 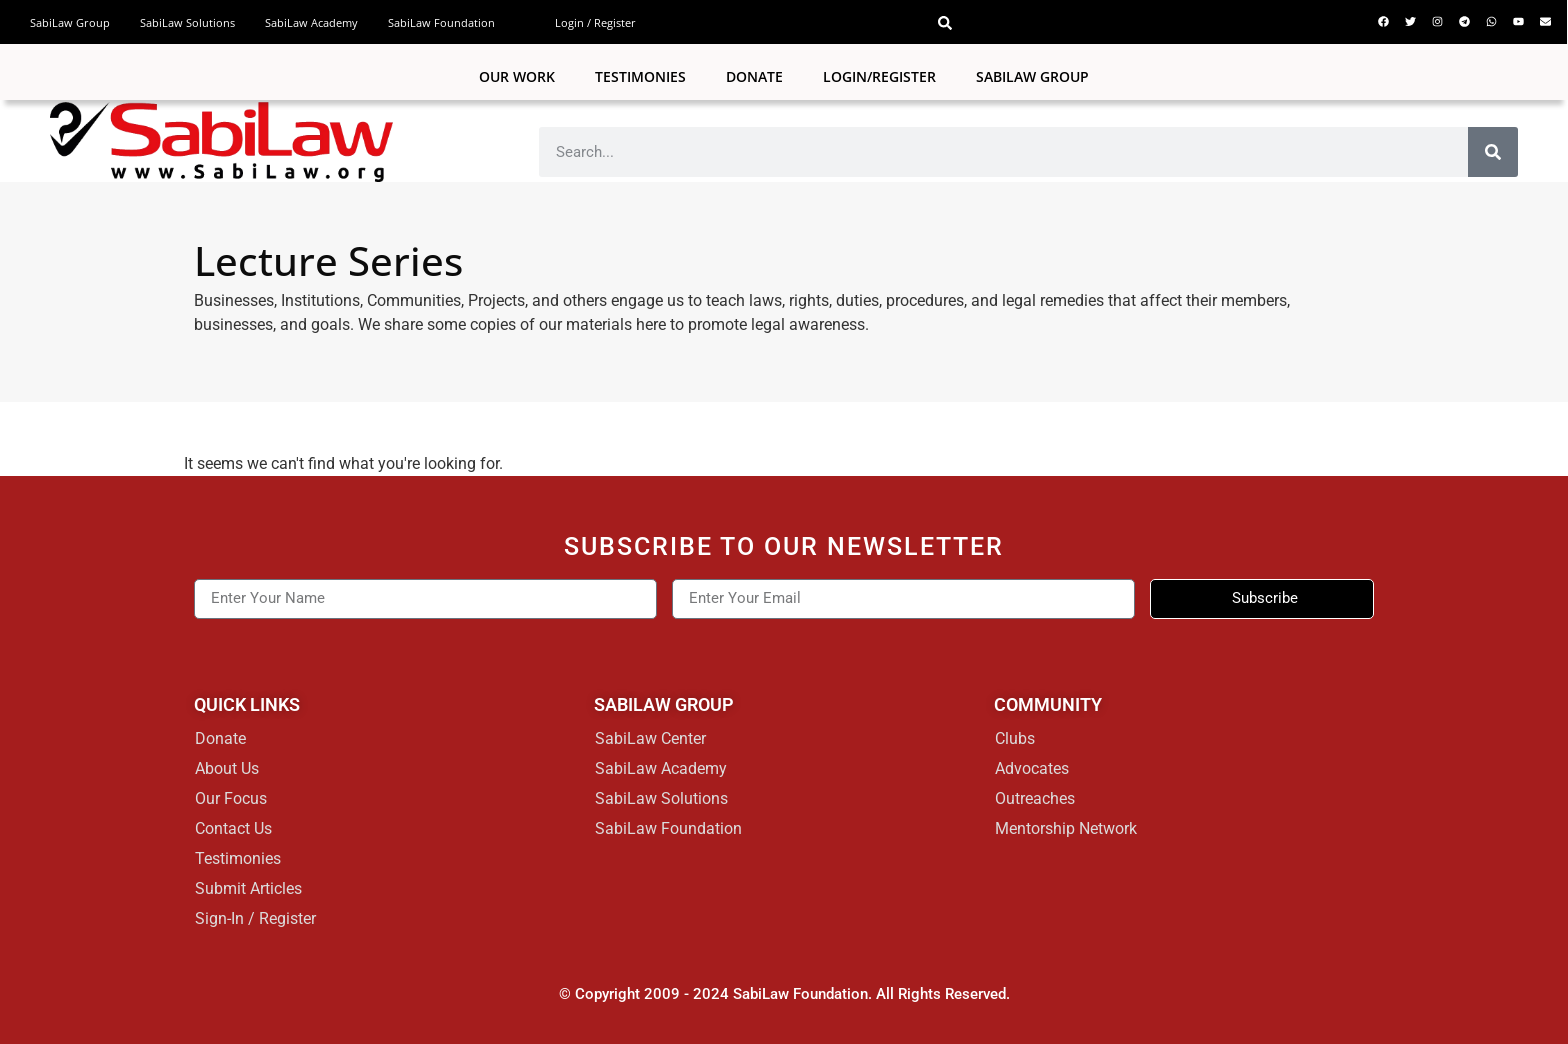 I want to click on About Us, so click(x=227, y=768).